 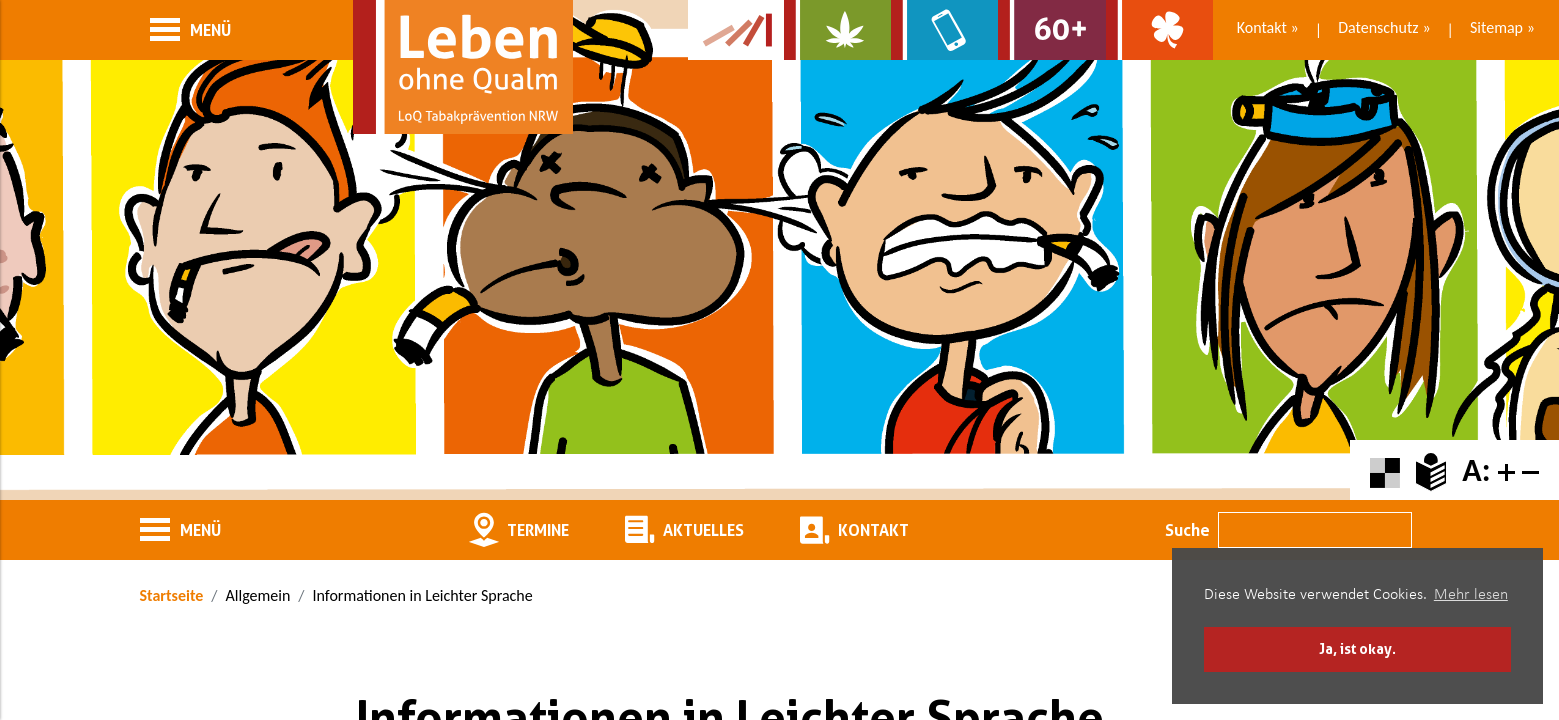 What do you see at coordinates (1431, 470) in the screenshot?
I see `[Zur Erklärung in leichter Sprache]` at bounding box center [1431, 470].